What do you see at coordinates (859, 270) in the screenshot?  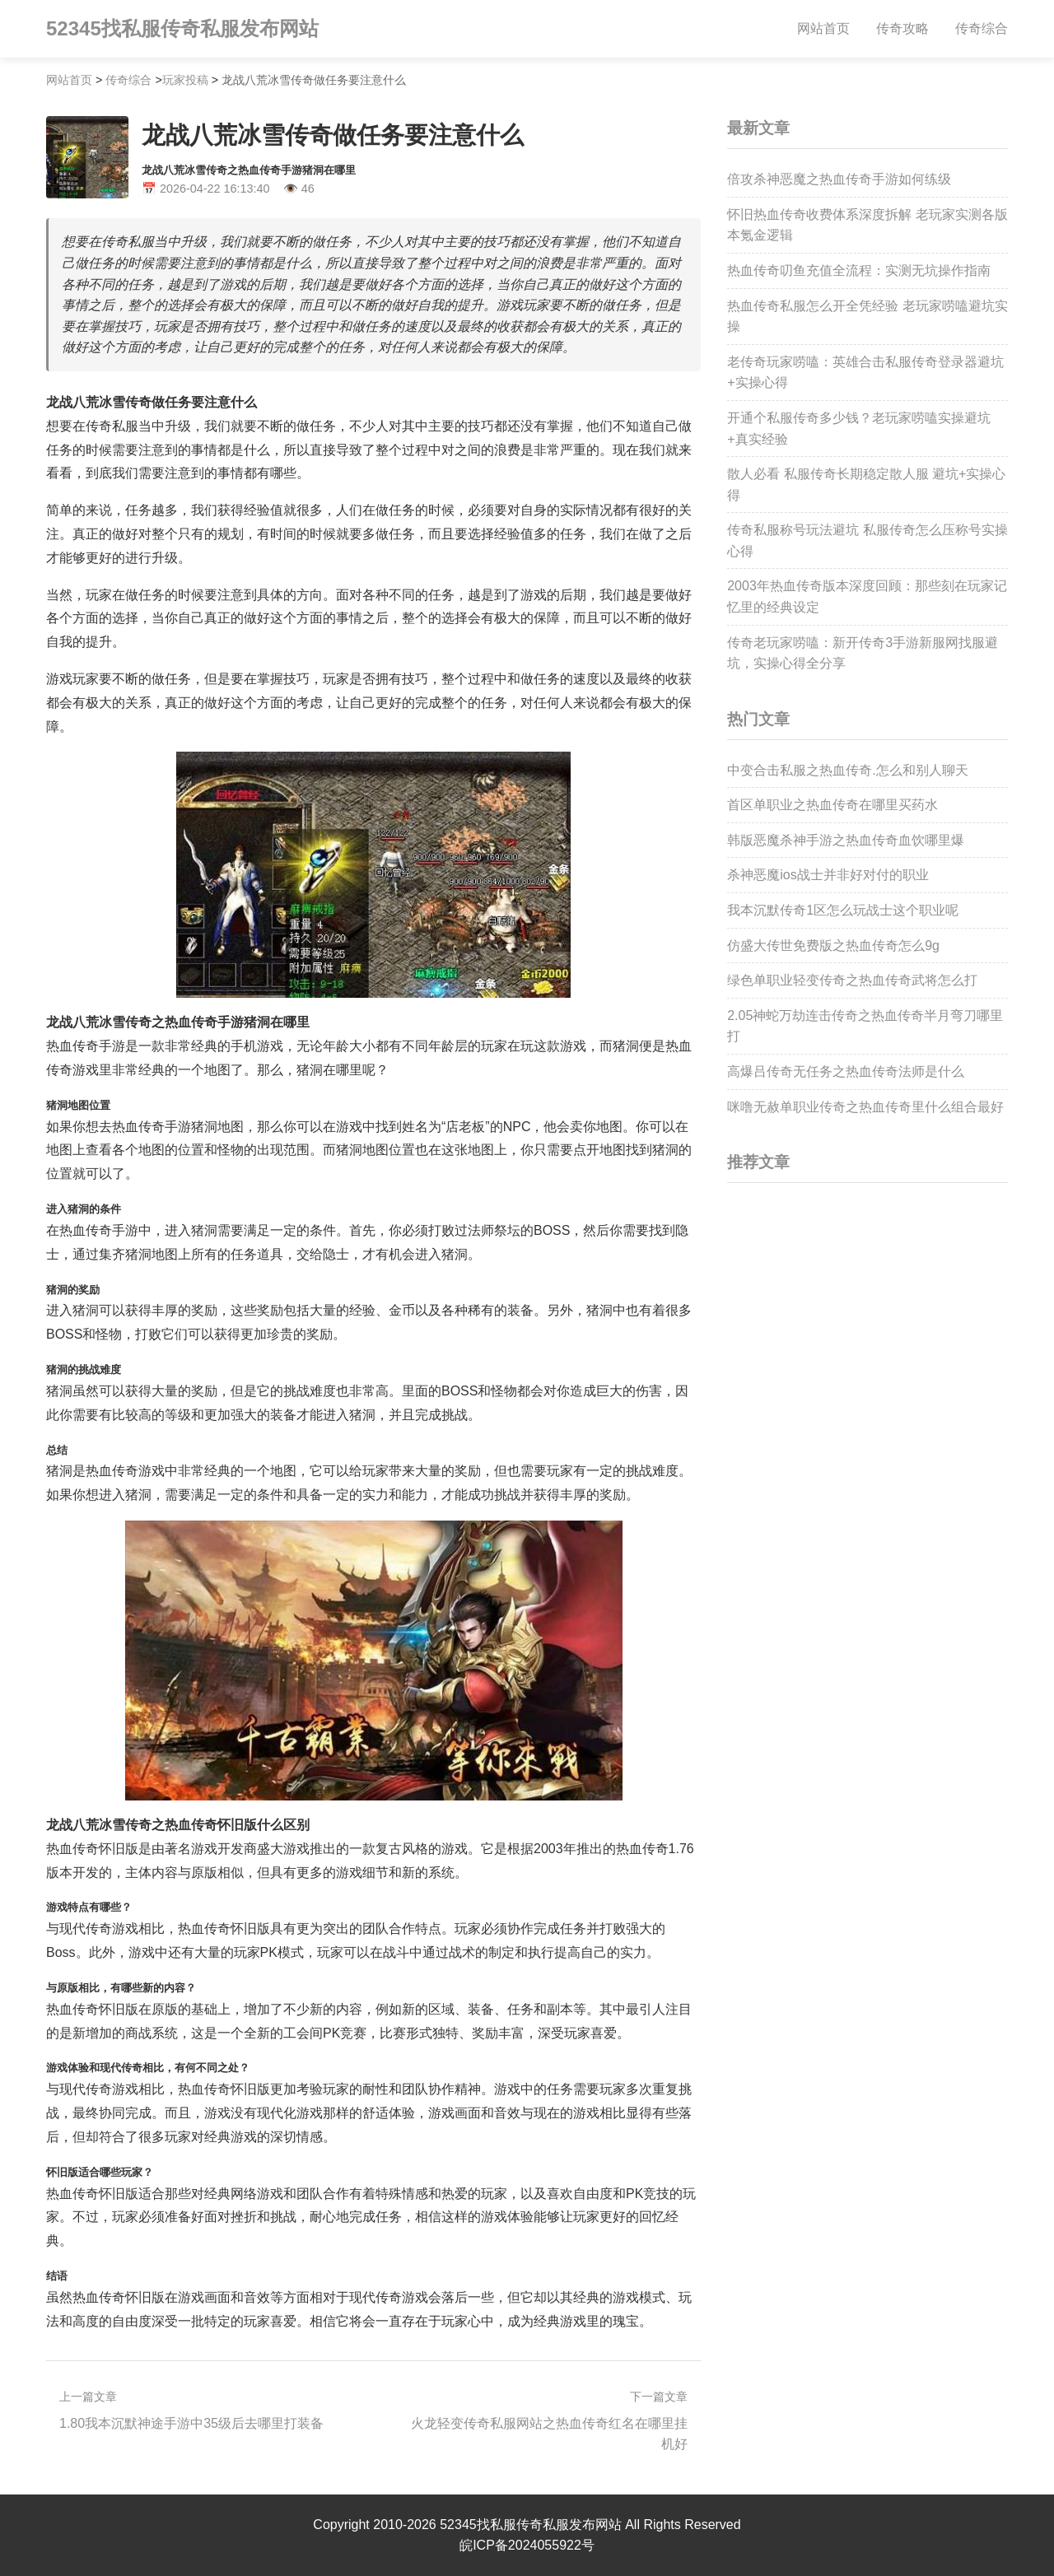 I see `热血传奇叨鱼充值全流程：实测无坑操作指南` at bounding box center [859, 270].